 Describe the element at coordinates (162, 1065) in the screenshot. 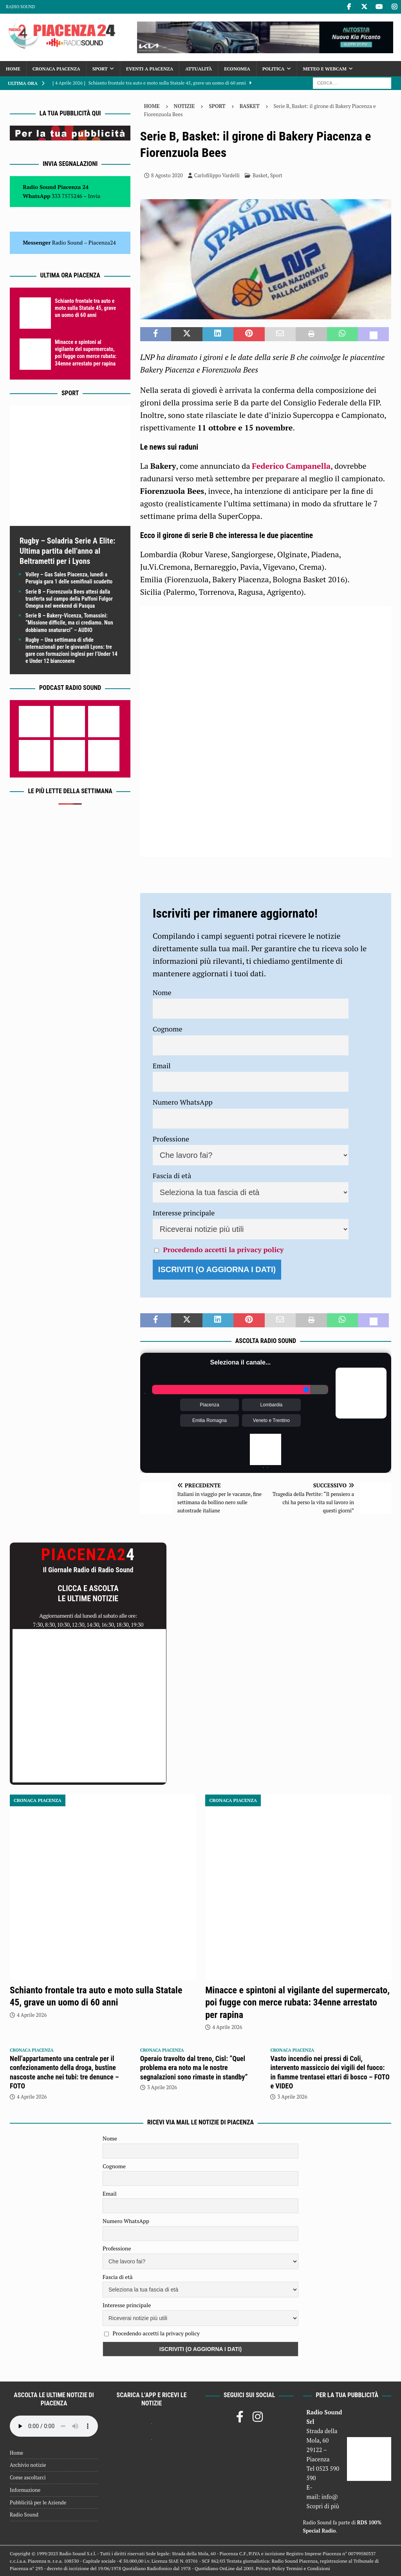

I see `Email` at that location.